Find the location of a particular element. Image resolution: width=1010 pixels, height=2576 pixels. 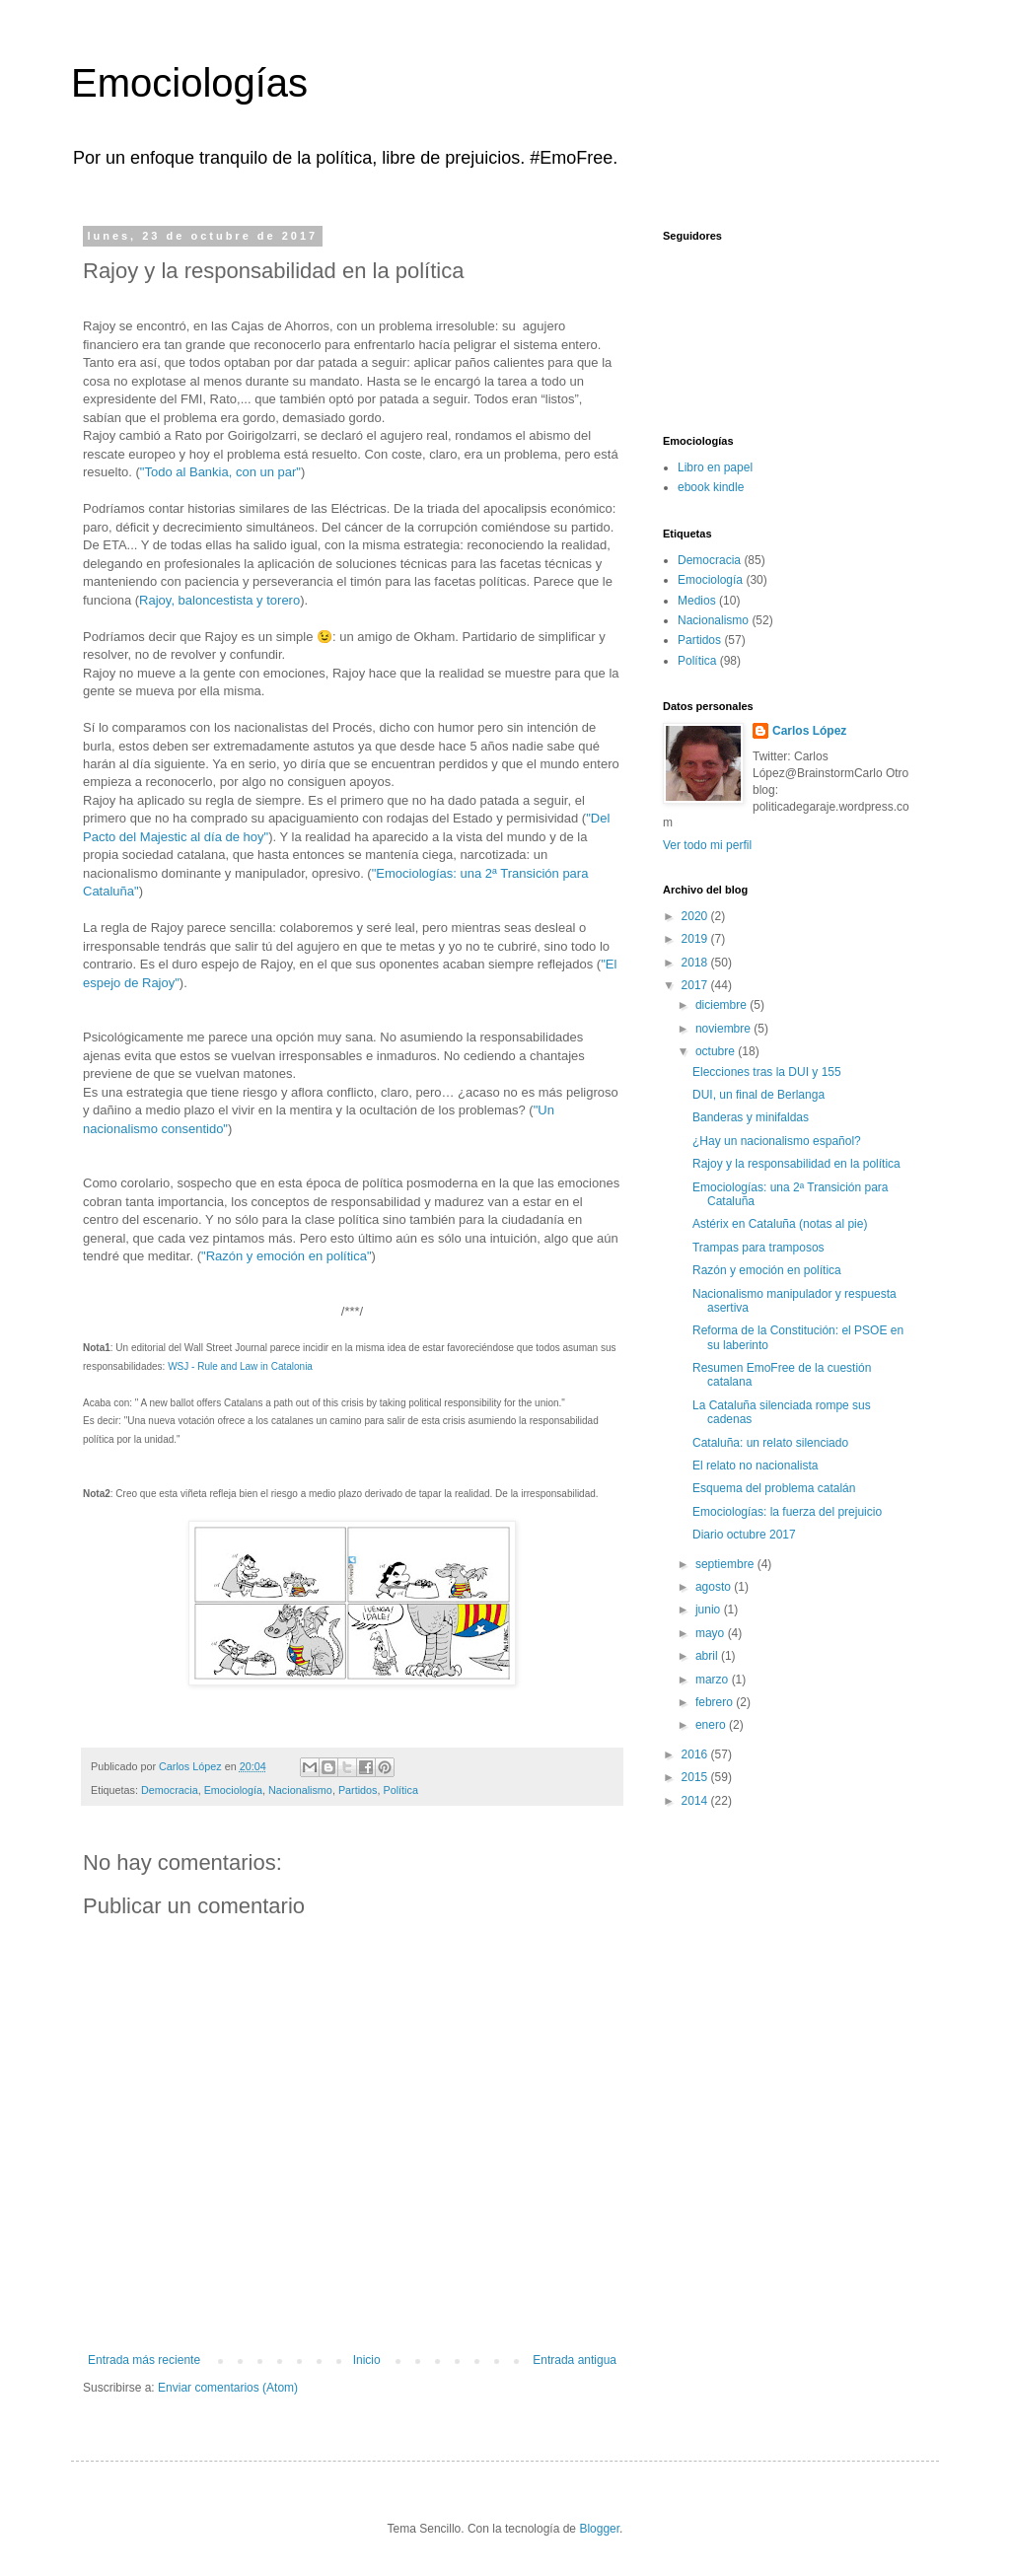

agosto is located at coordinates (714, 1587).